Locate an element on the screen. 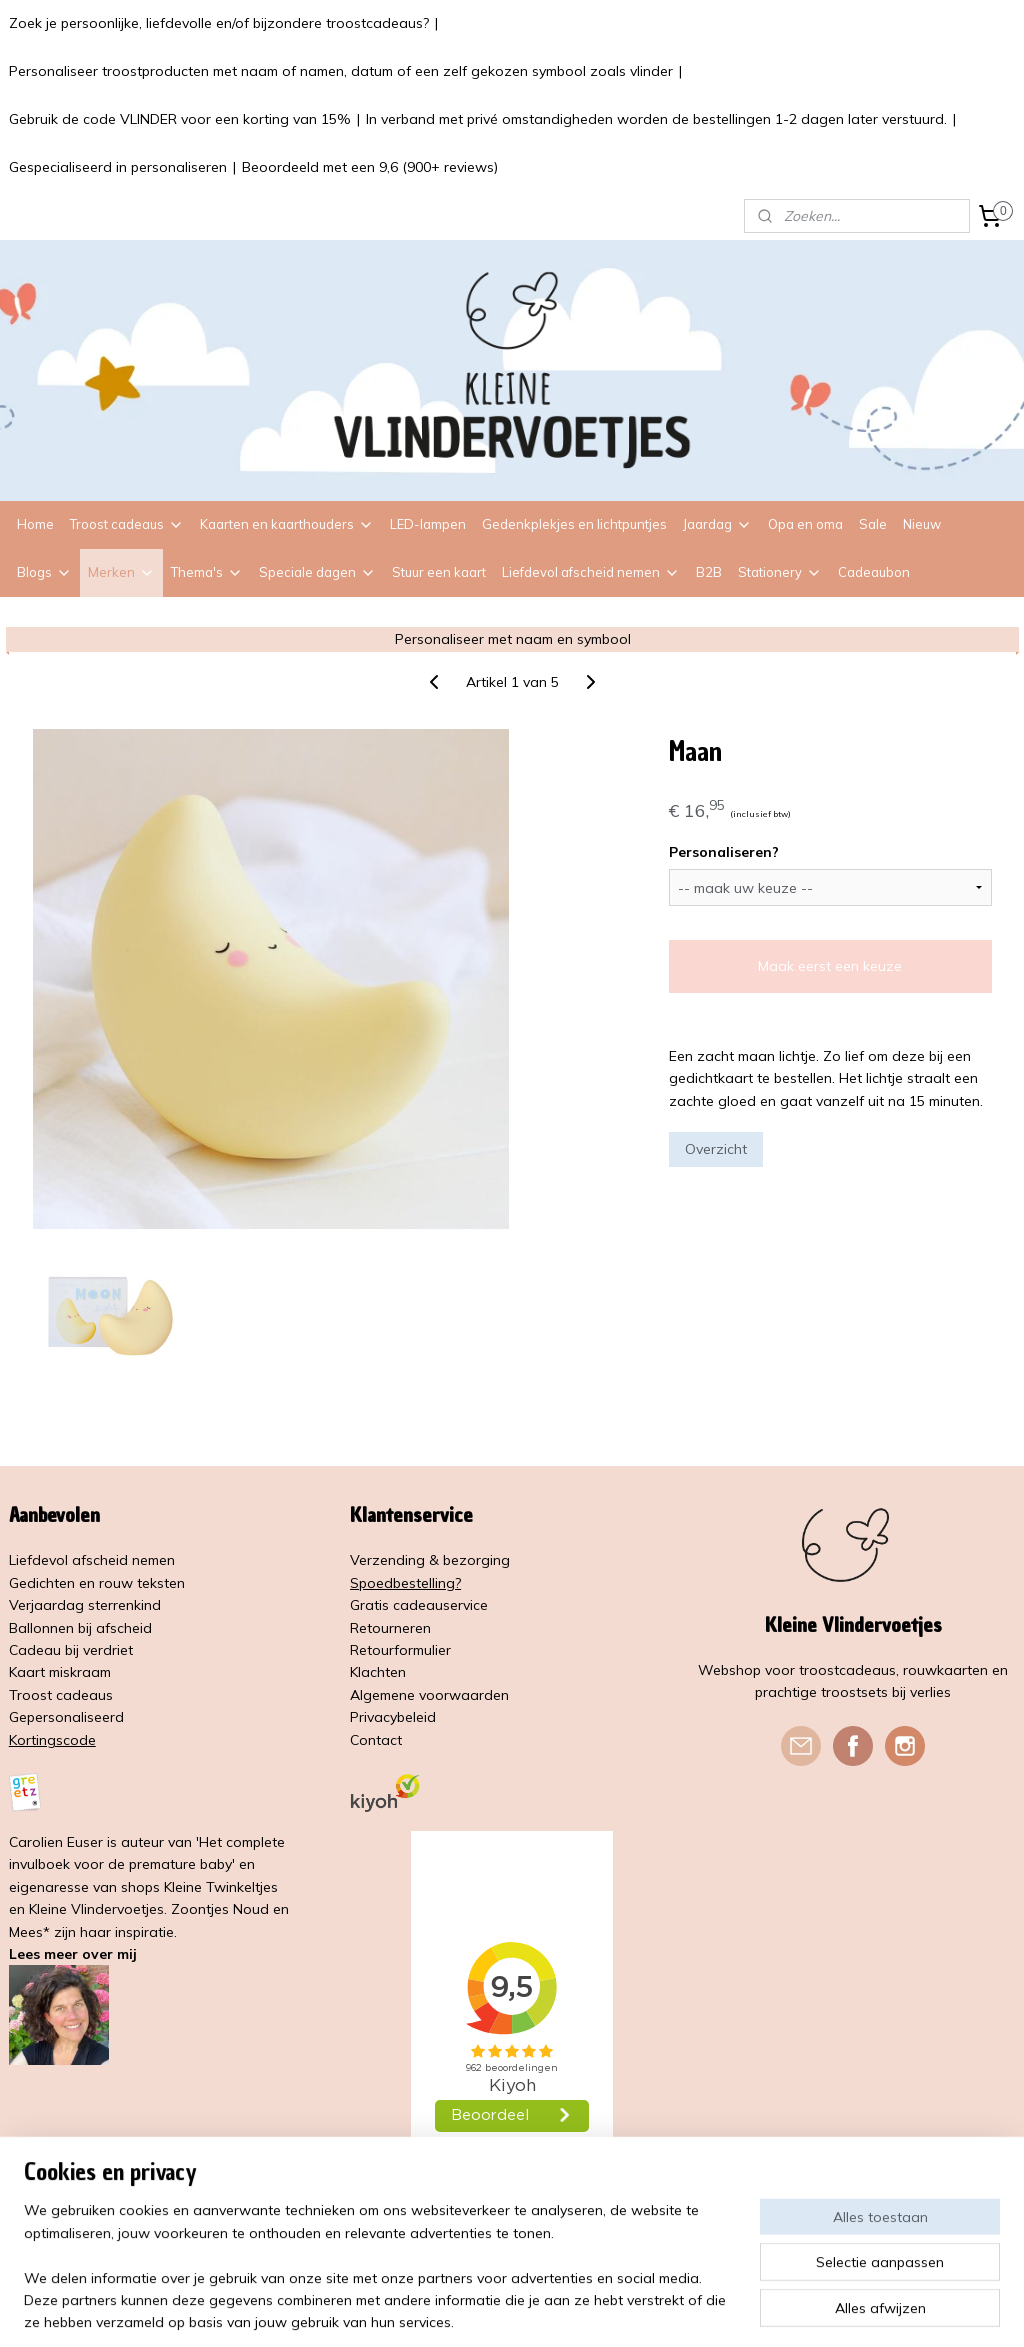 The width and height of the screenshot is (1024, 2347). Thema's is located at coordinates (207, 572).